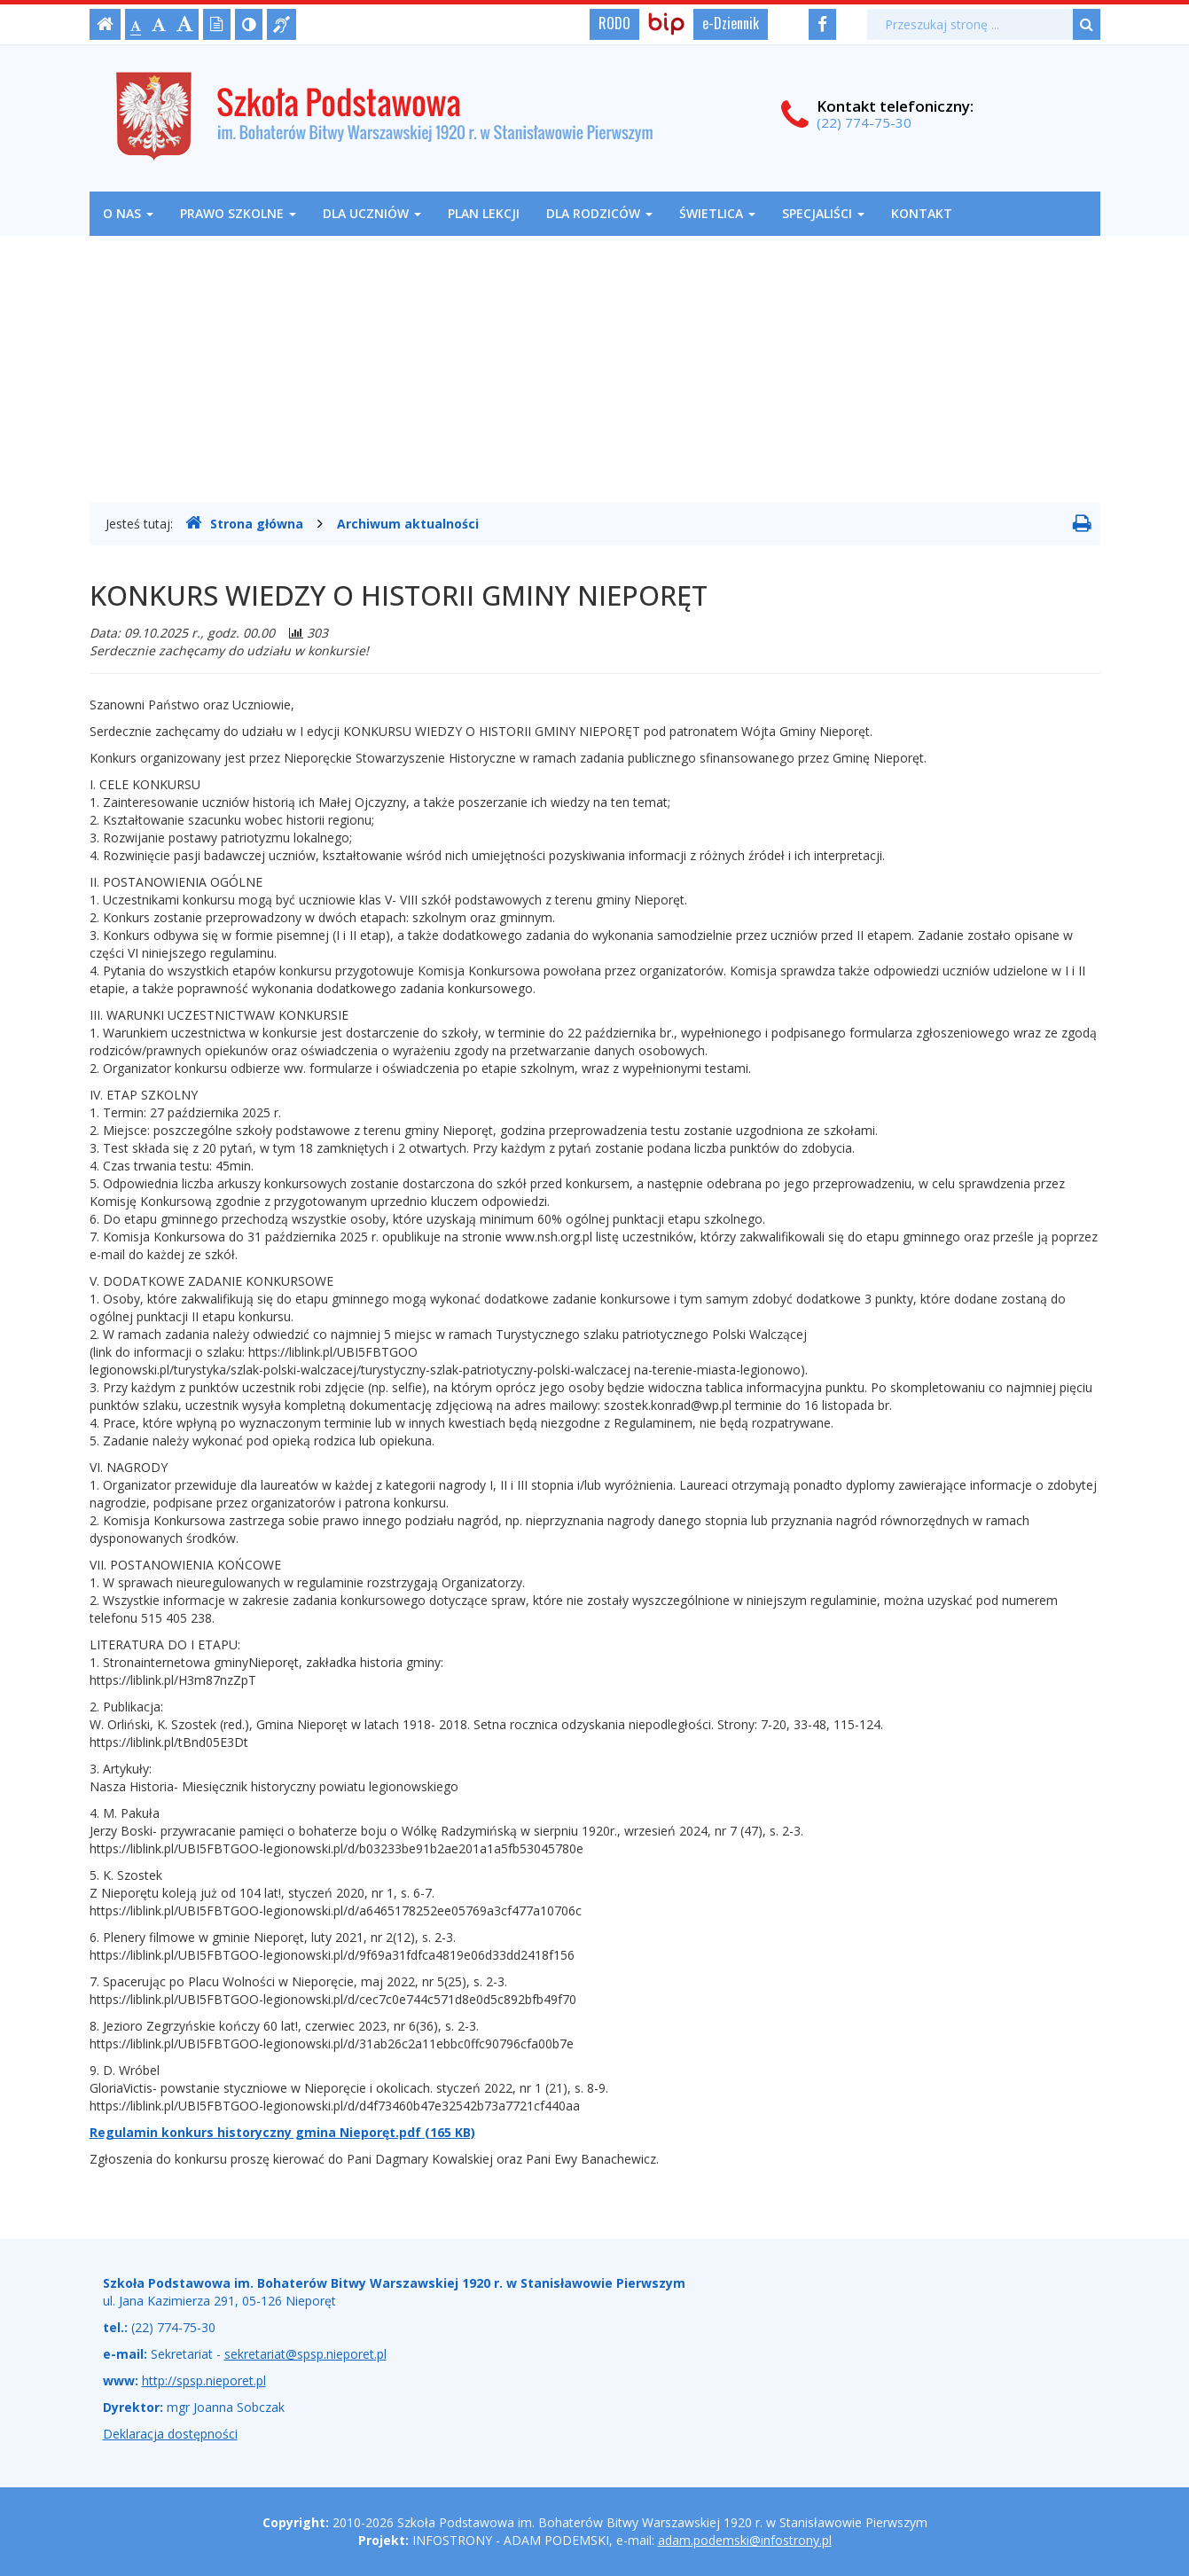 This screenshot has height=2576, width=1189. Describe the element at coordinates (204, 2380) in the screenshot. I see `http://spsp.nieporet.pl` at that location.